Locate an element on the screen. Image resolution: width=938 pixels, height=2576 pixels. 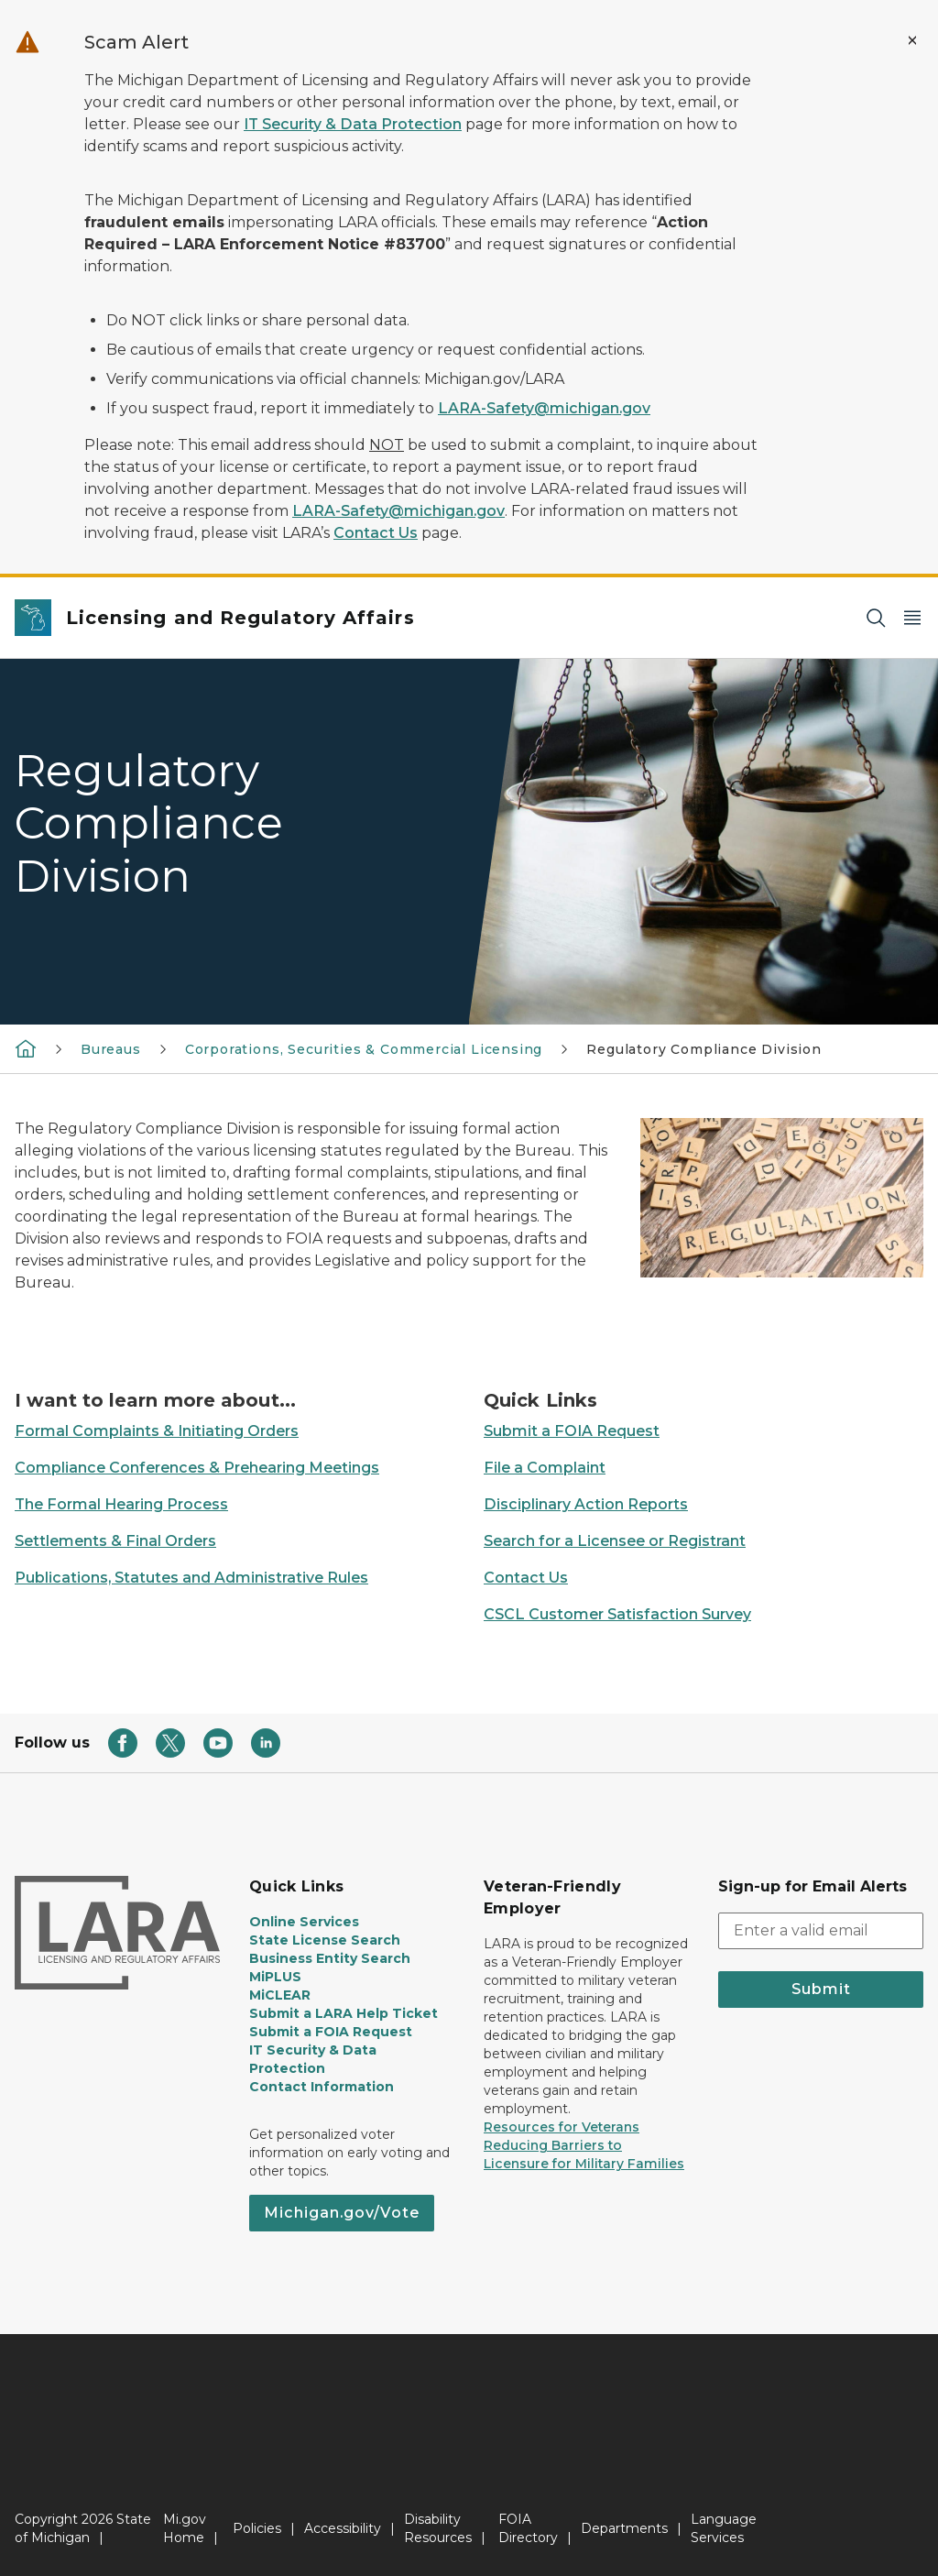
Departments is located at coordinates (624, 2528).